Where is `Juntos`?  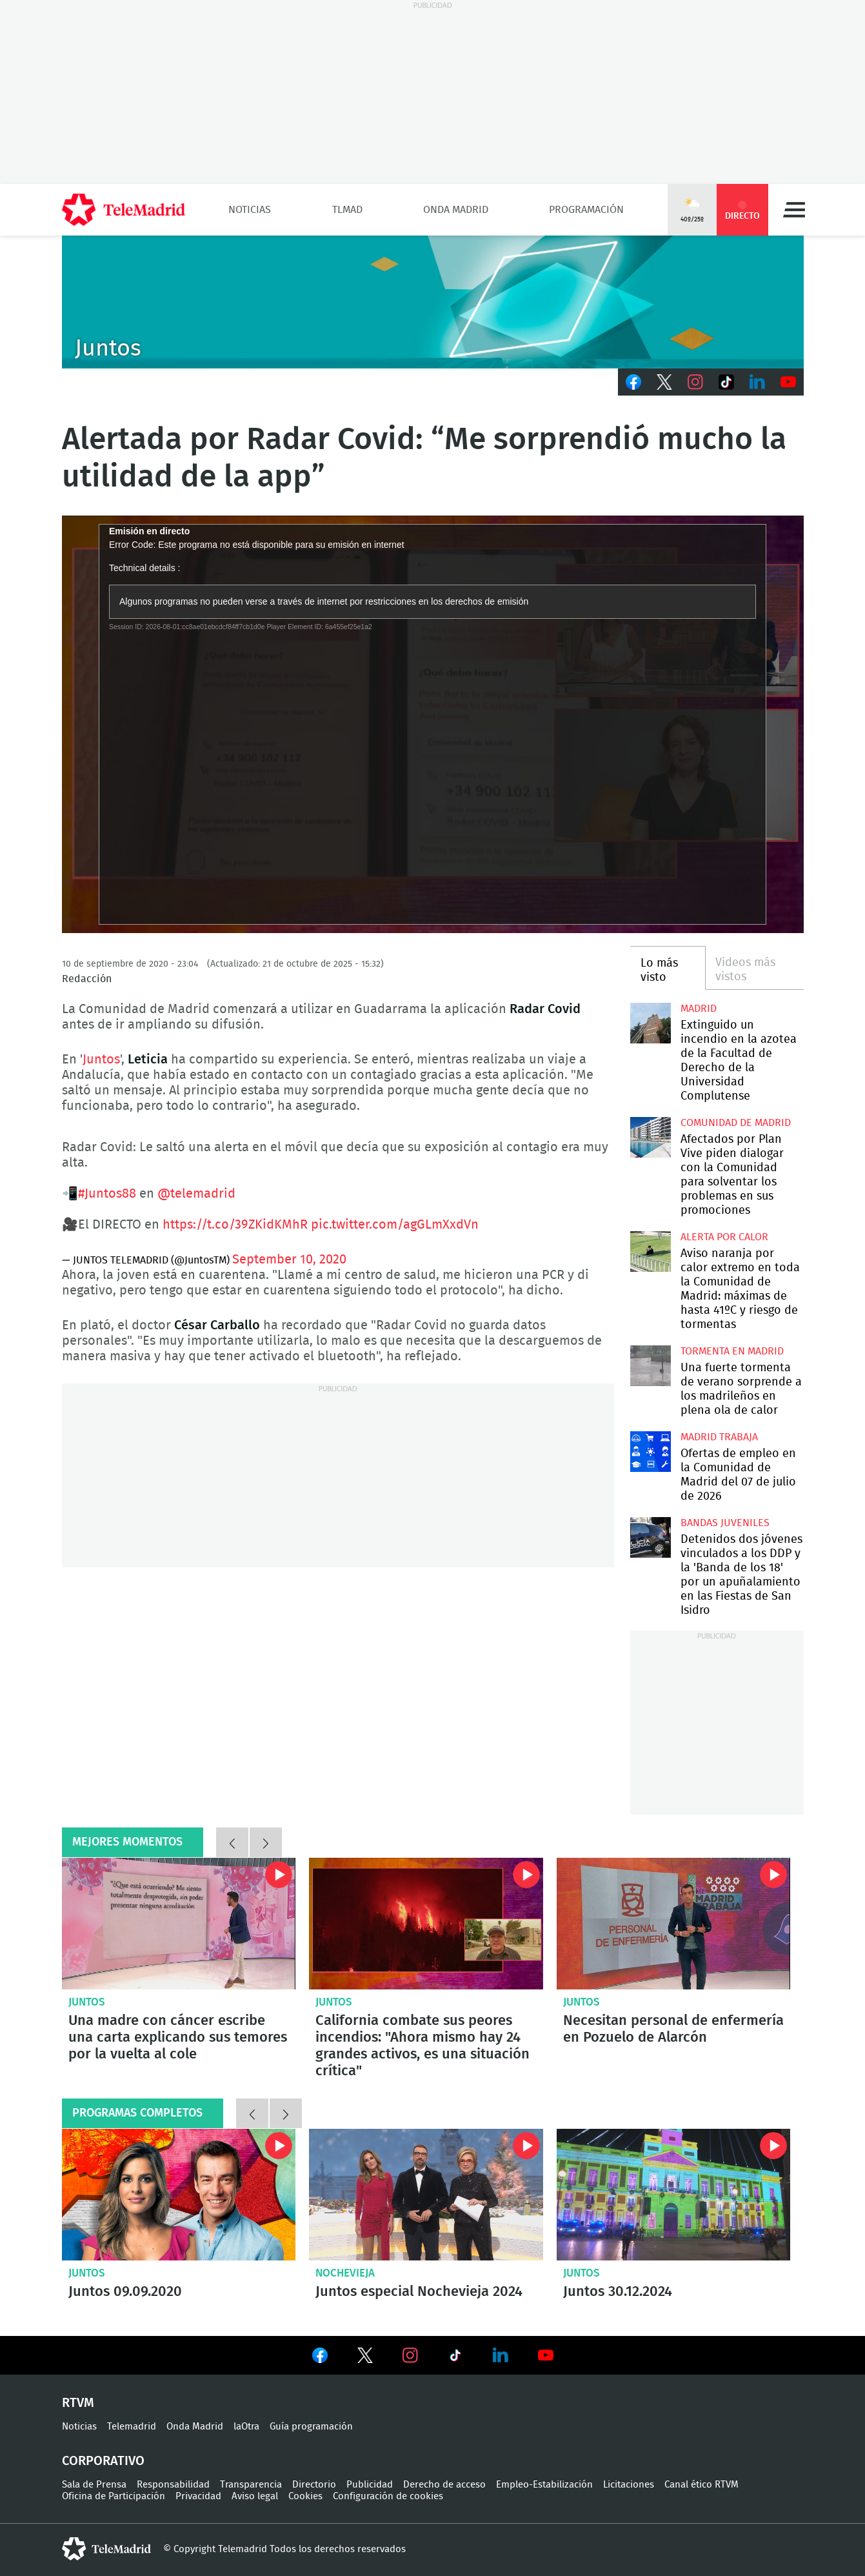
Juntos is located at coordinates (101, 1059).